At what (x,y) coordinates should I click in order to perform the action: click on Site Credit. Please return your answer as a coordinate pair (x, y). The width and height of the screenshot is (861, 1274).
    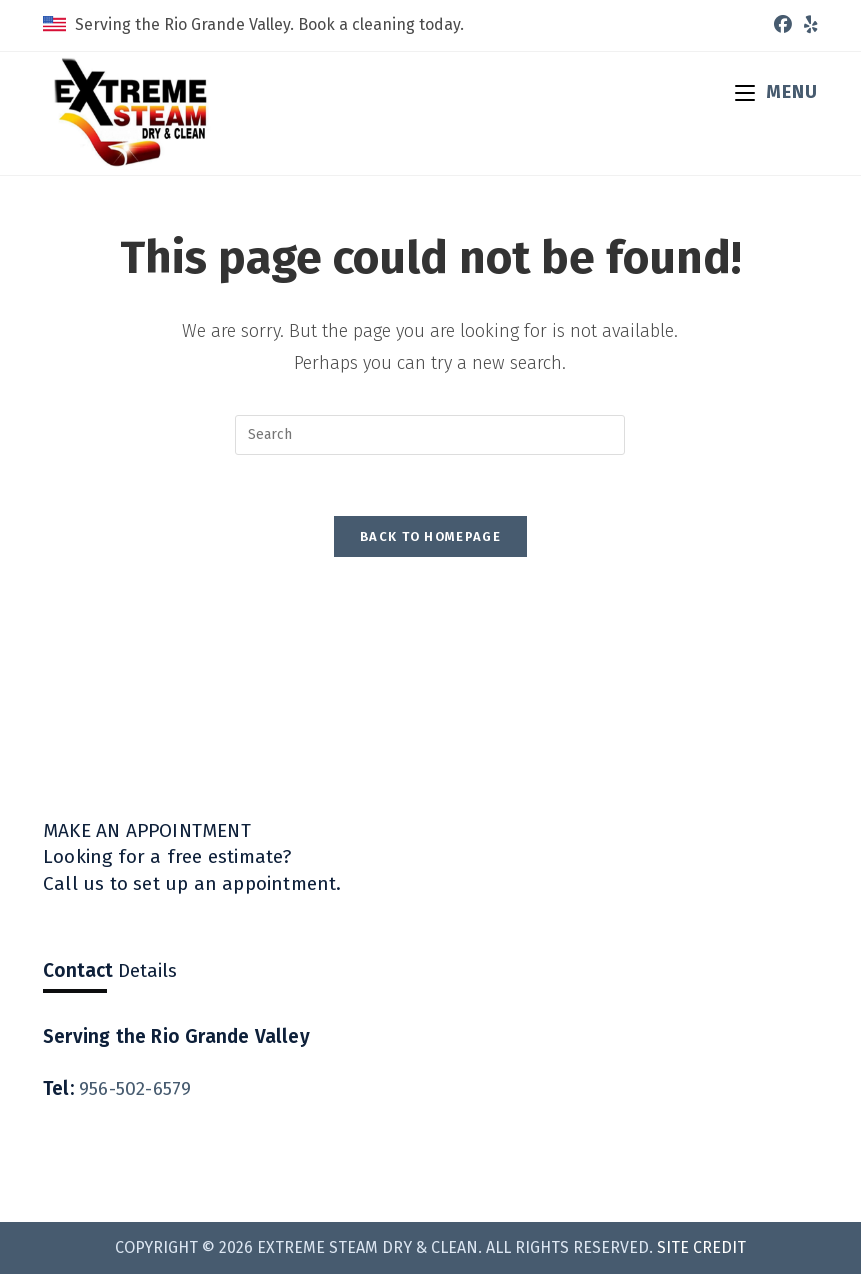
    Looking at the image, I should click on (701, 1247).